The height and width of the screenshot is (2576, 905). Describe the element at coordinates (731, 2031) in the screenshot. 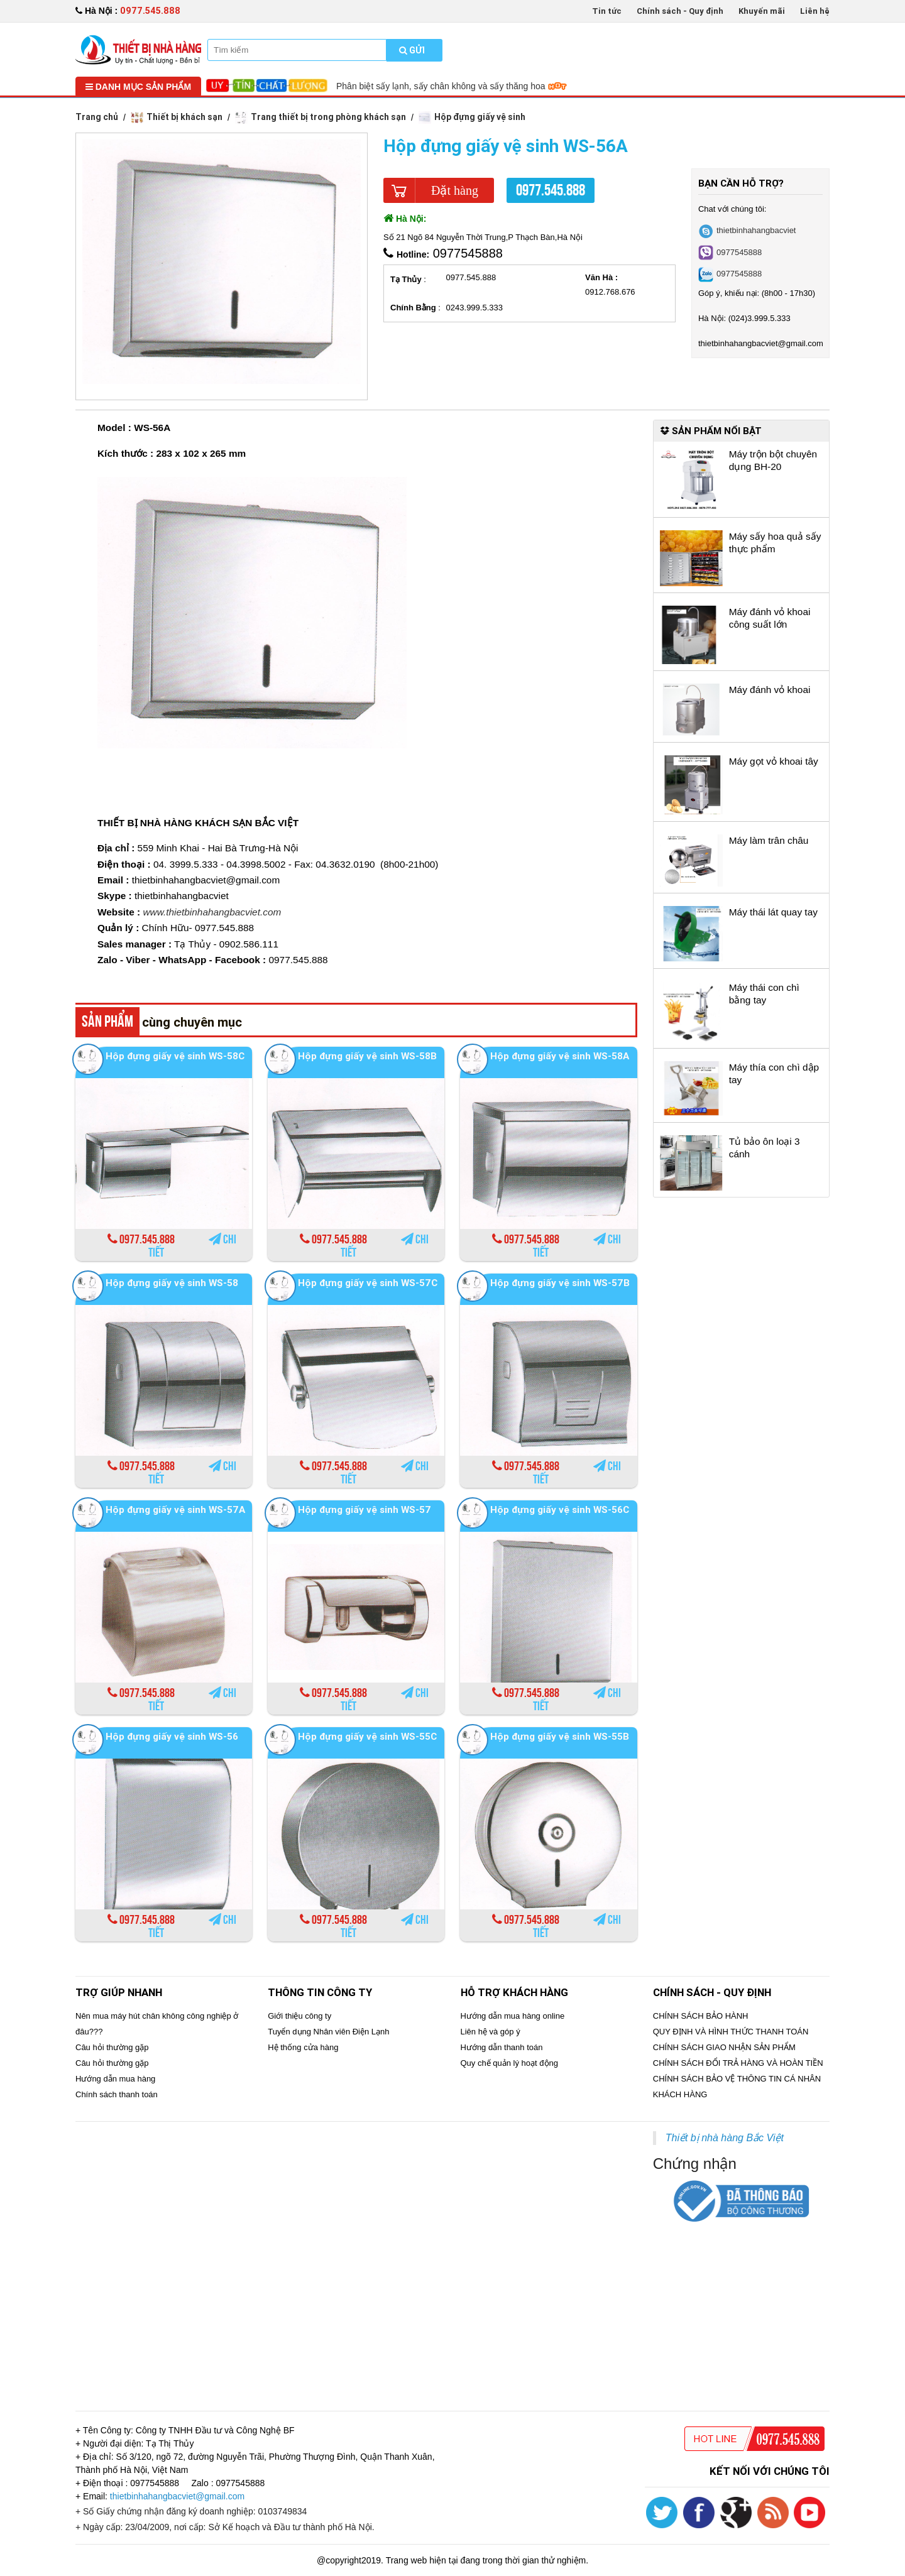

I see `QUY ĐỊNH VÀ HÌNH THỨC THANH TOÁN` at that location.